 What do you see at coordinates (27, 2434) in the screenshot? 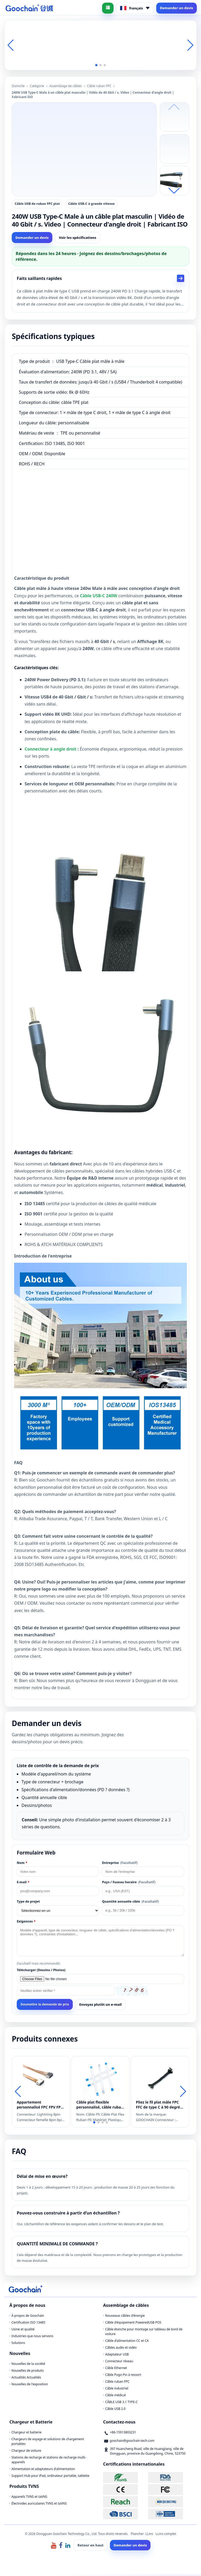
I see `Chargeur et batterie` at bounding box center [27, 2434].